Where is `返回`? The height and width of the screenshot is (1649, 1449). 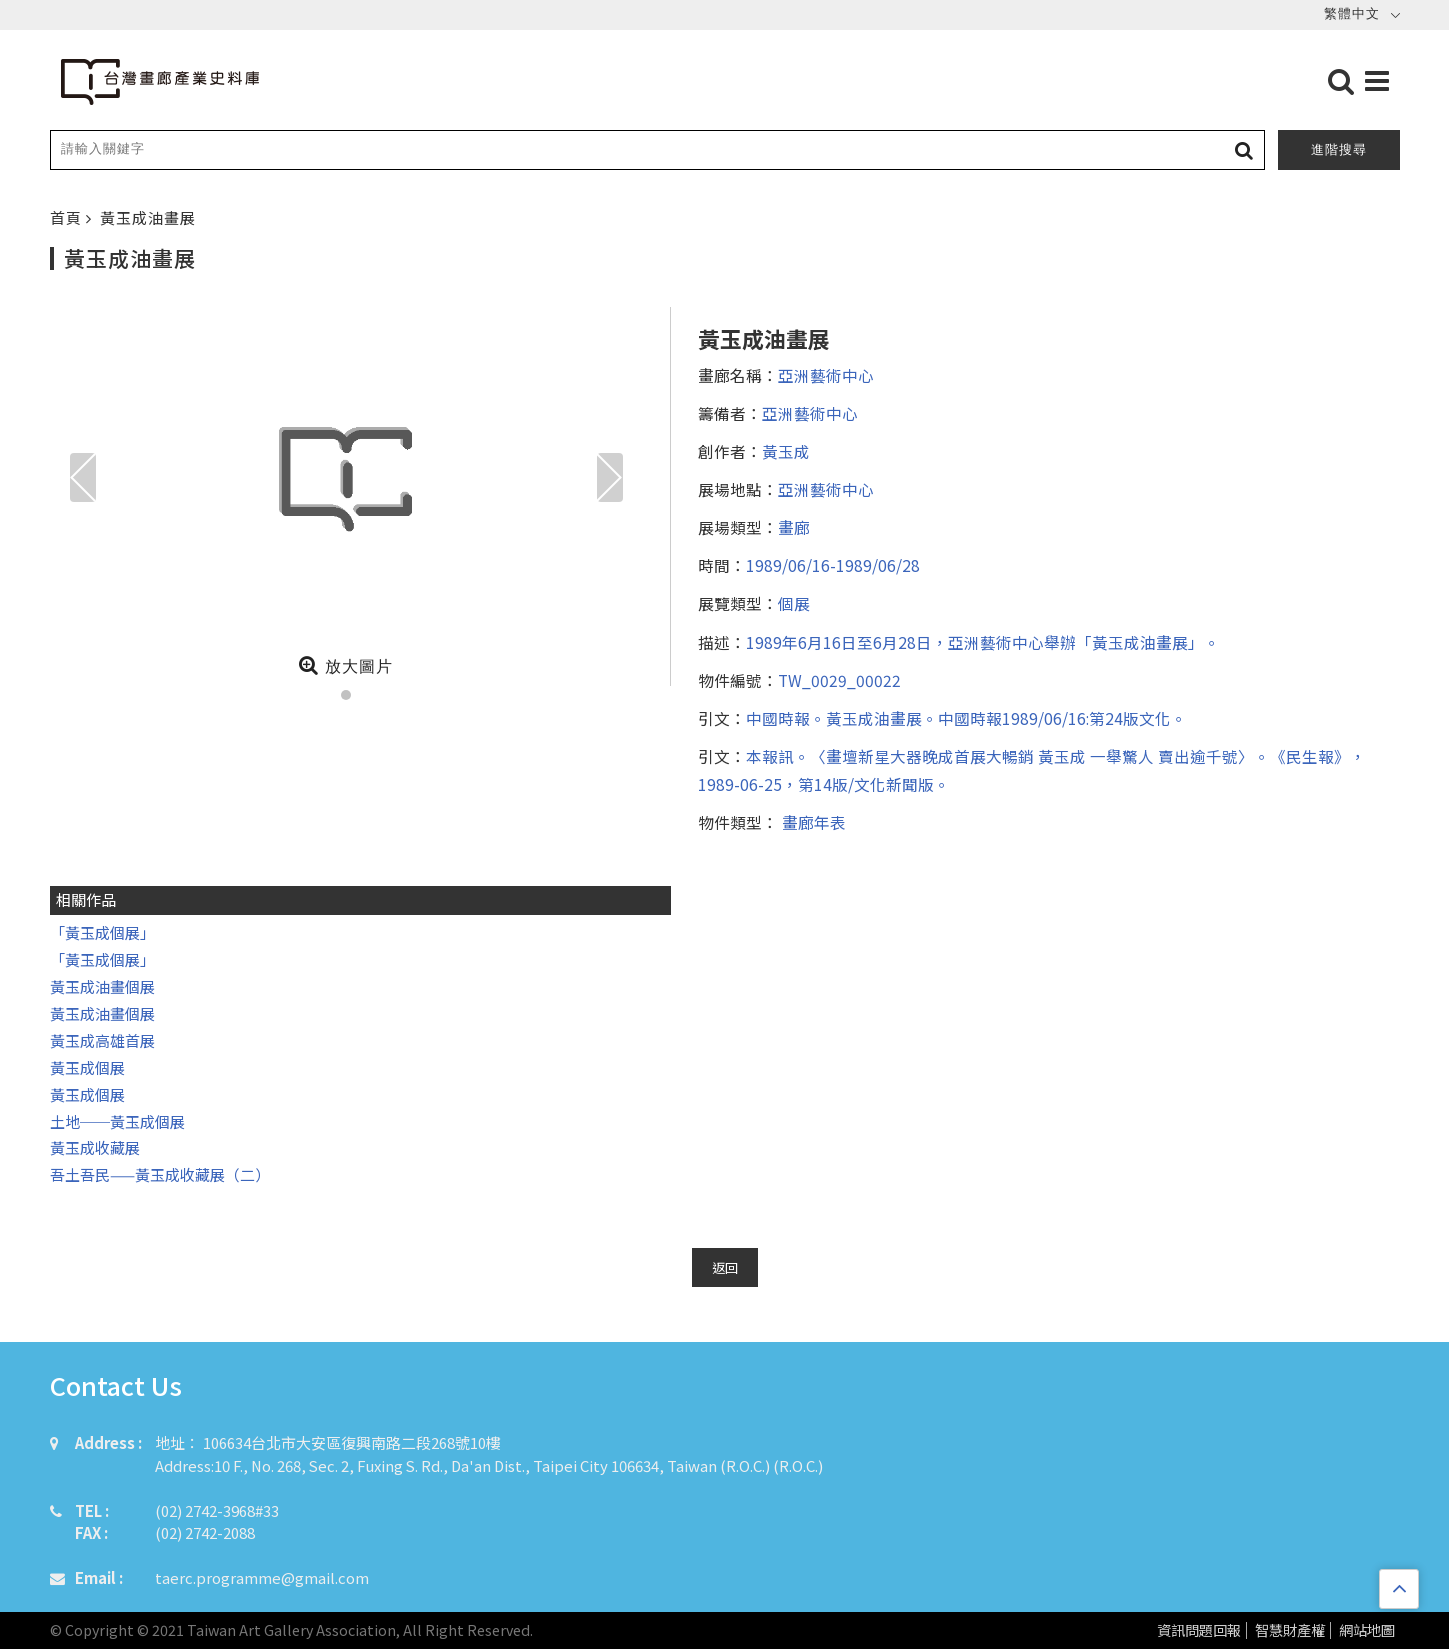 返回 is located at coordinates (725, 1267).